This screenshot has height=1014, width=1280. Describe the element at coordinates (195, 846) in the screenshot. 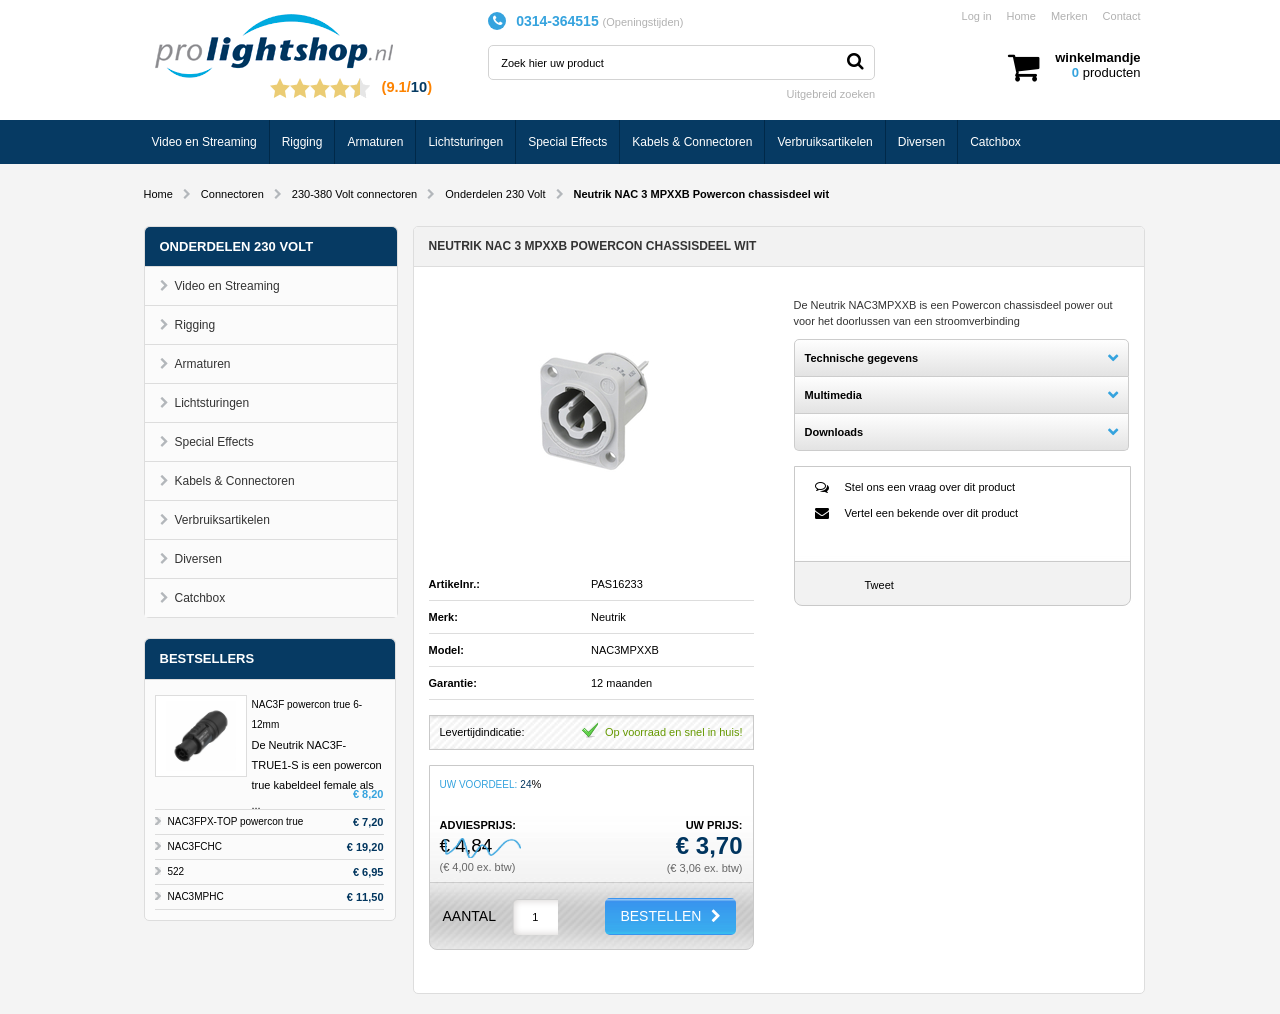

I see `NAC3FCHC` at that location.